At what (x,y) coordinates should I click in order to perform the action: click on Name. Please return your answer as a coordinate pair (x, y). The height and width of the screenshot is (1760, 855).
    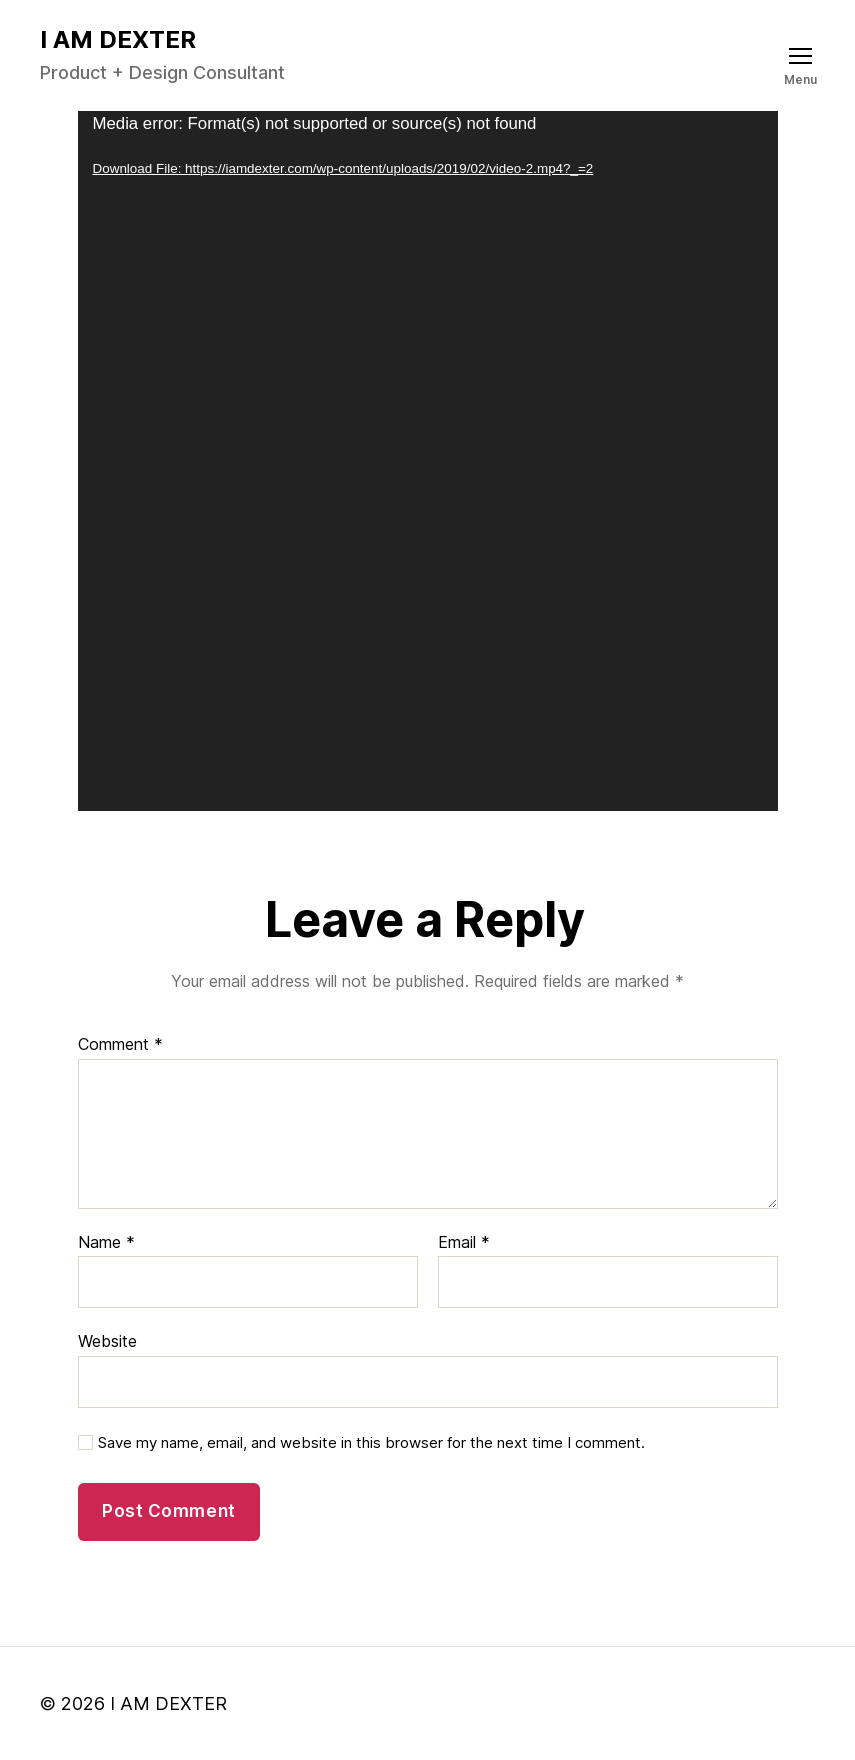
    Looking at the image, I should click on (106, 1243).